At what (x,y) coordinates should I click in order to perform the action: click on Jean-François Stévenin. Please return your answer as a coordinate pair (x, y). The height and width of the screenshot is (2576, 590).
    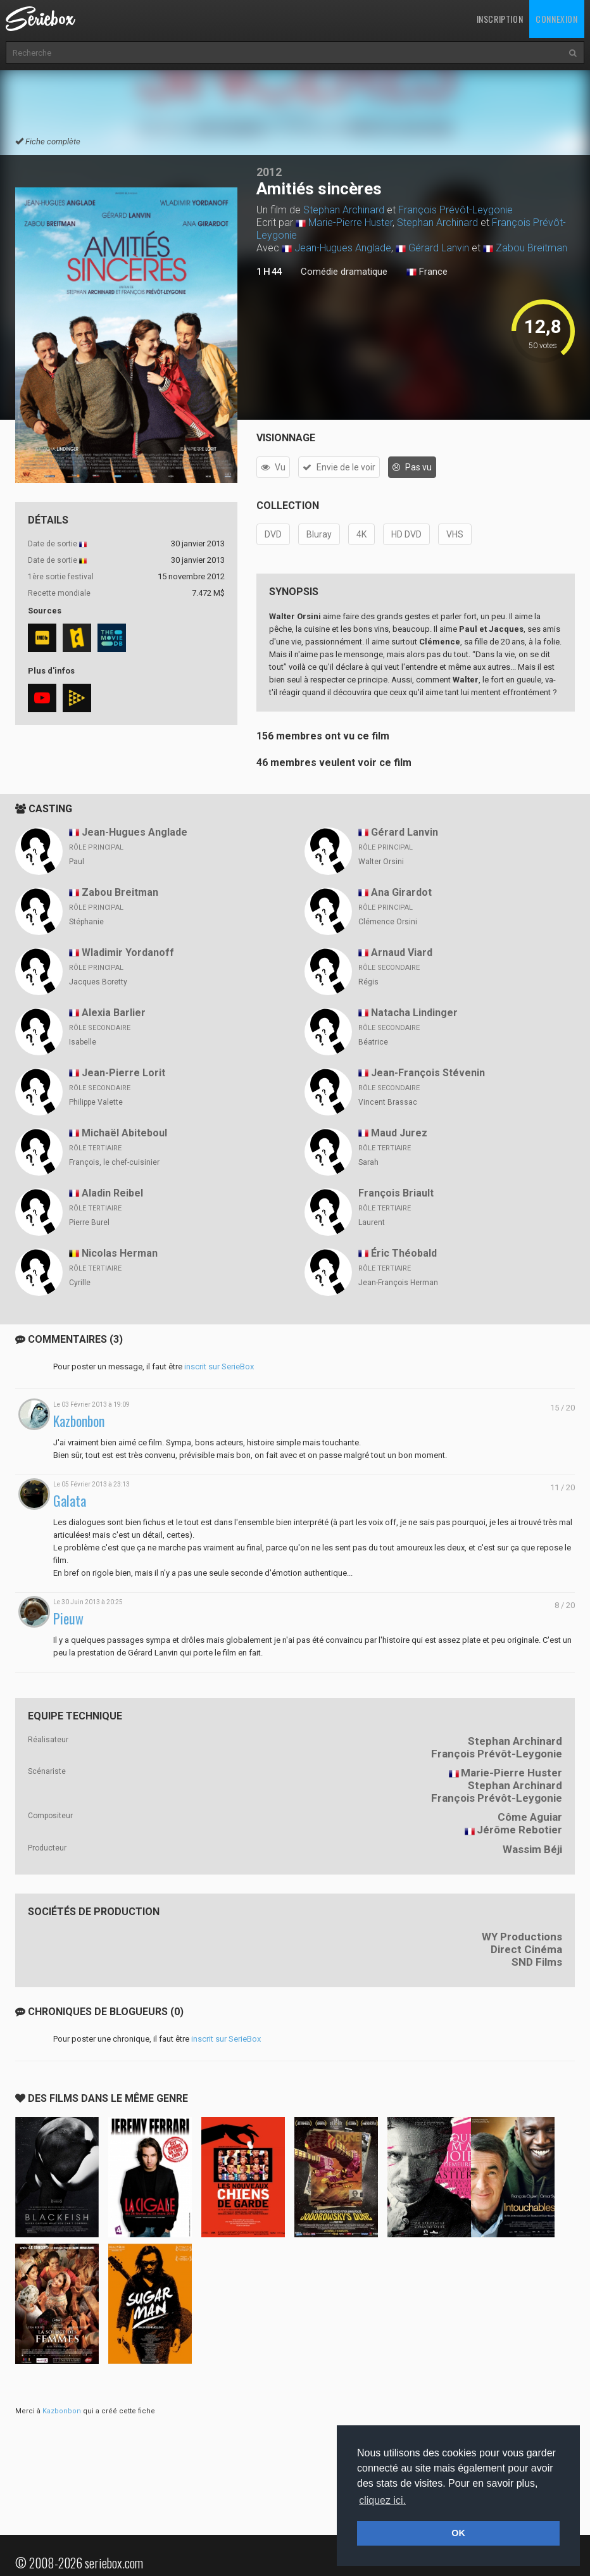
    Looking at the image, I should click on (428, 1073).